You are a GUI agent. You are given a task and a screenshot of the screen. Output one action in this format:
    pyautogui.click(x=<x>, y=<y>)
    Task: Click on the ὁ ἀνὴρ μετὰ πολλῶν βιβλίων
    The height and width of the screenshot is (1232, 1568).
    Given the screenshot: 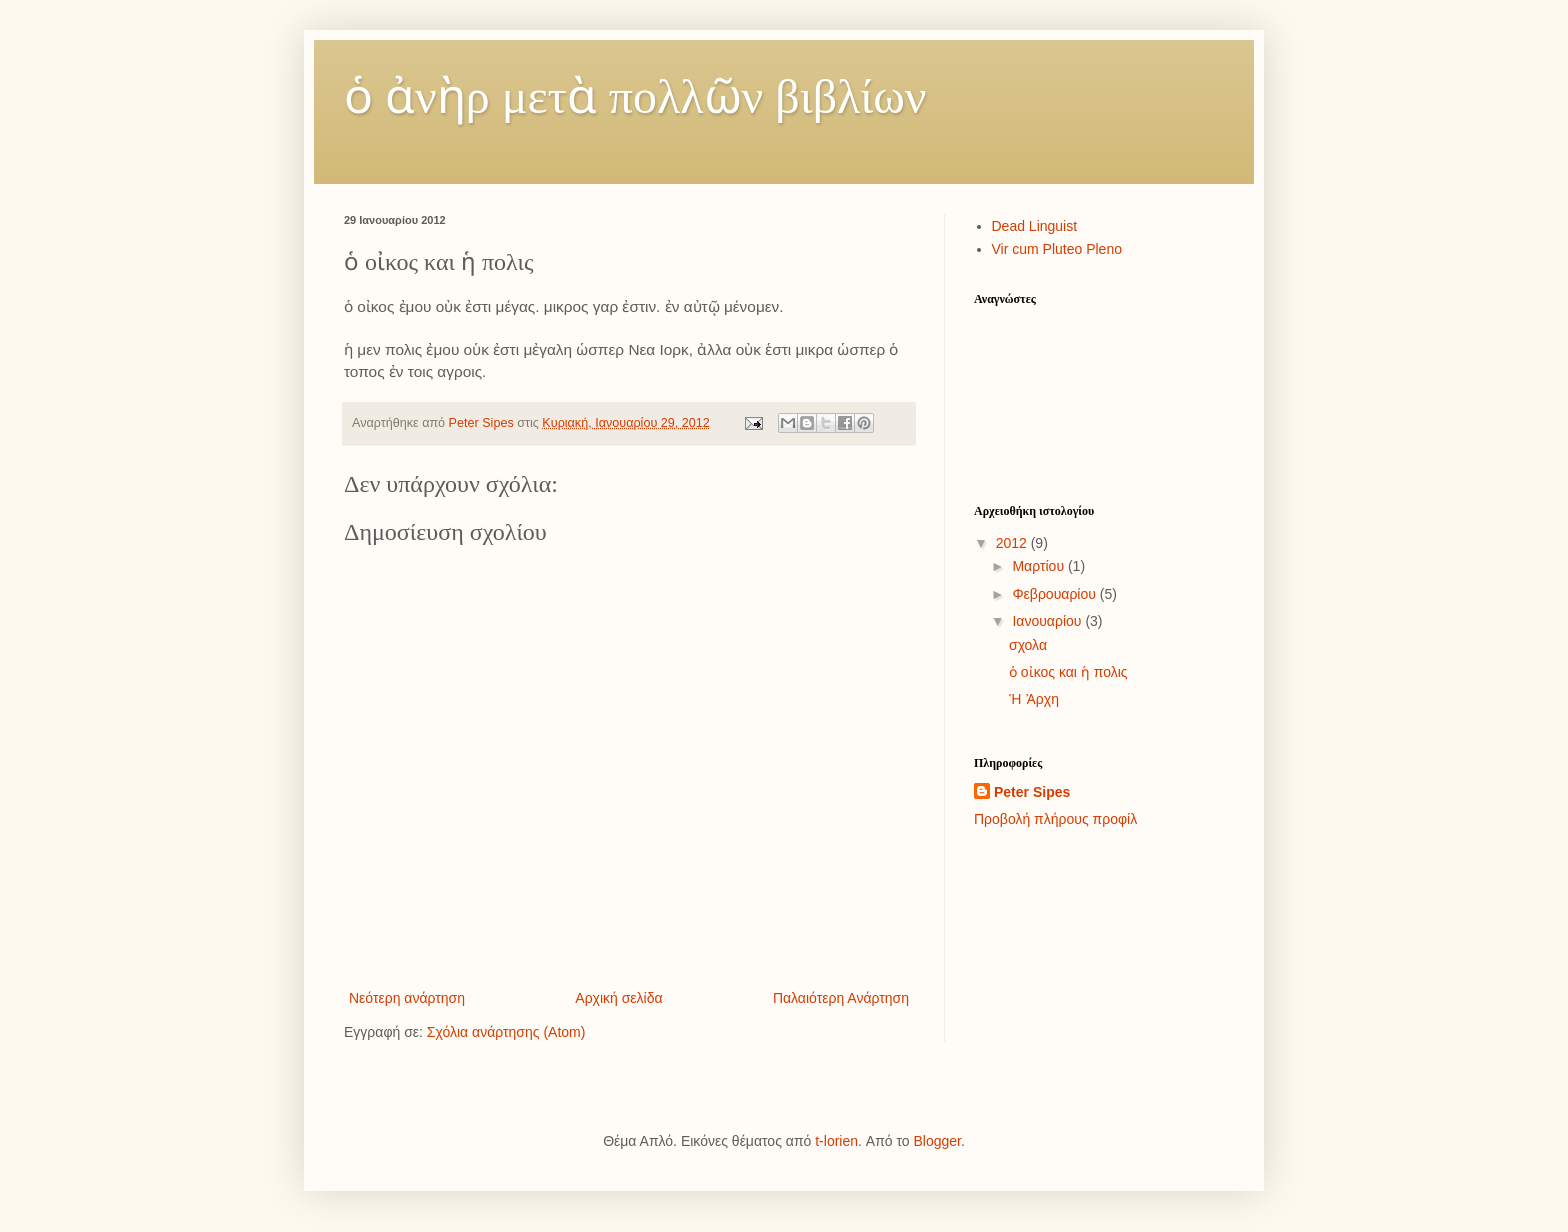 What is the action you would take?
    pyautogui.click(x=635, y=96)
    